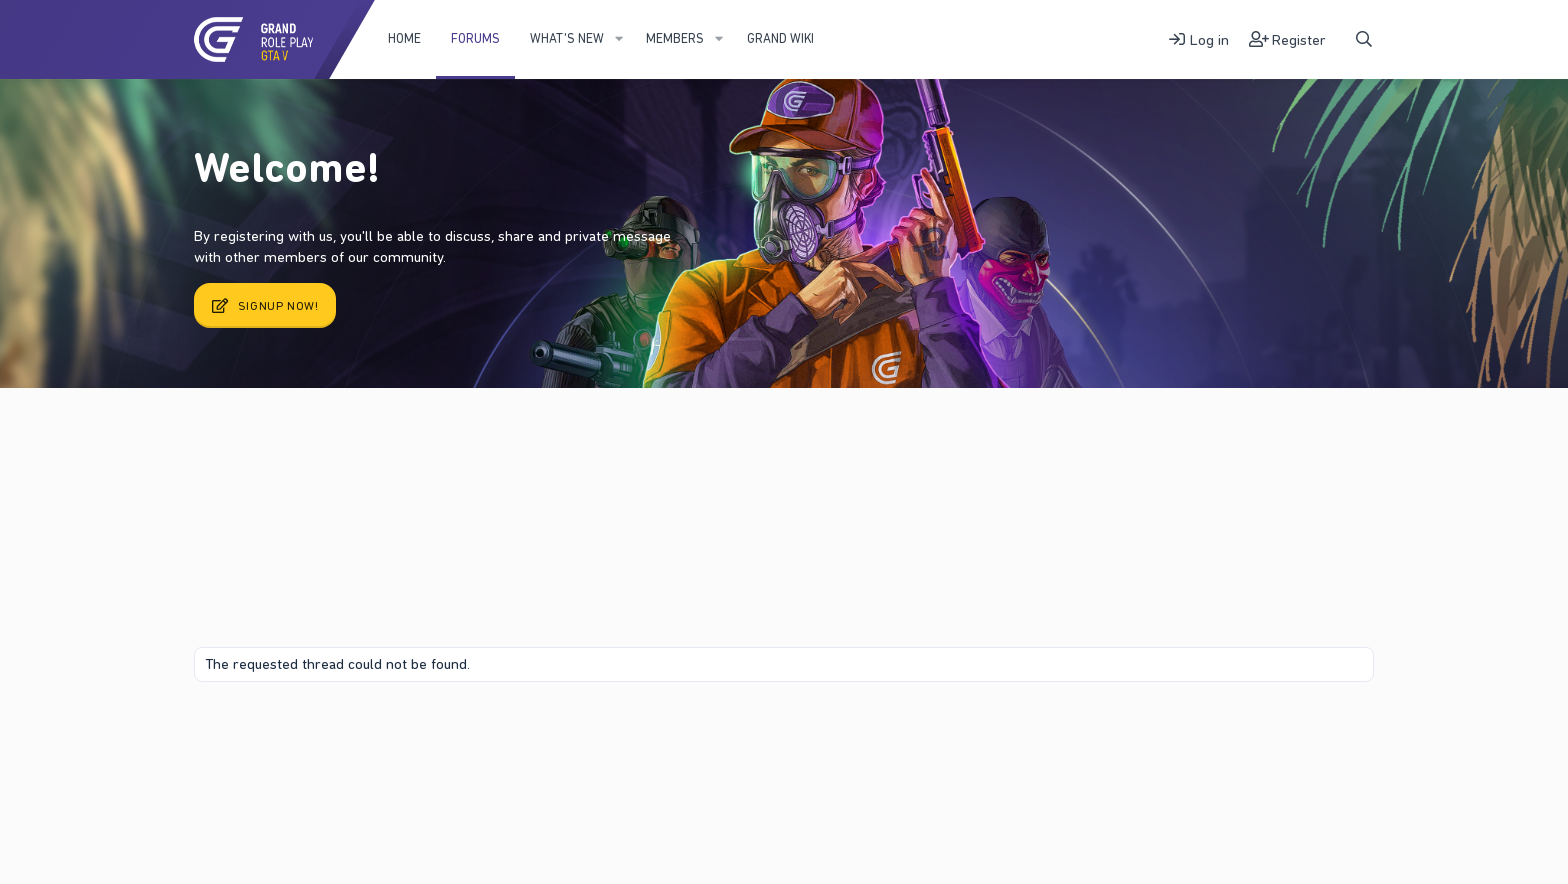 The width and height of the screenshot is (1568, 884). I want to click on What's new, so click(567, 38).